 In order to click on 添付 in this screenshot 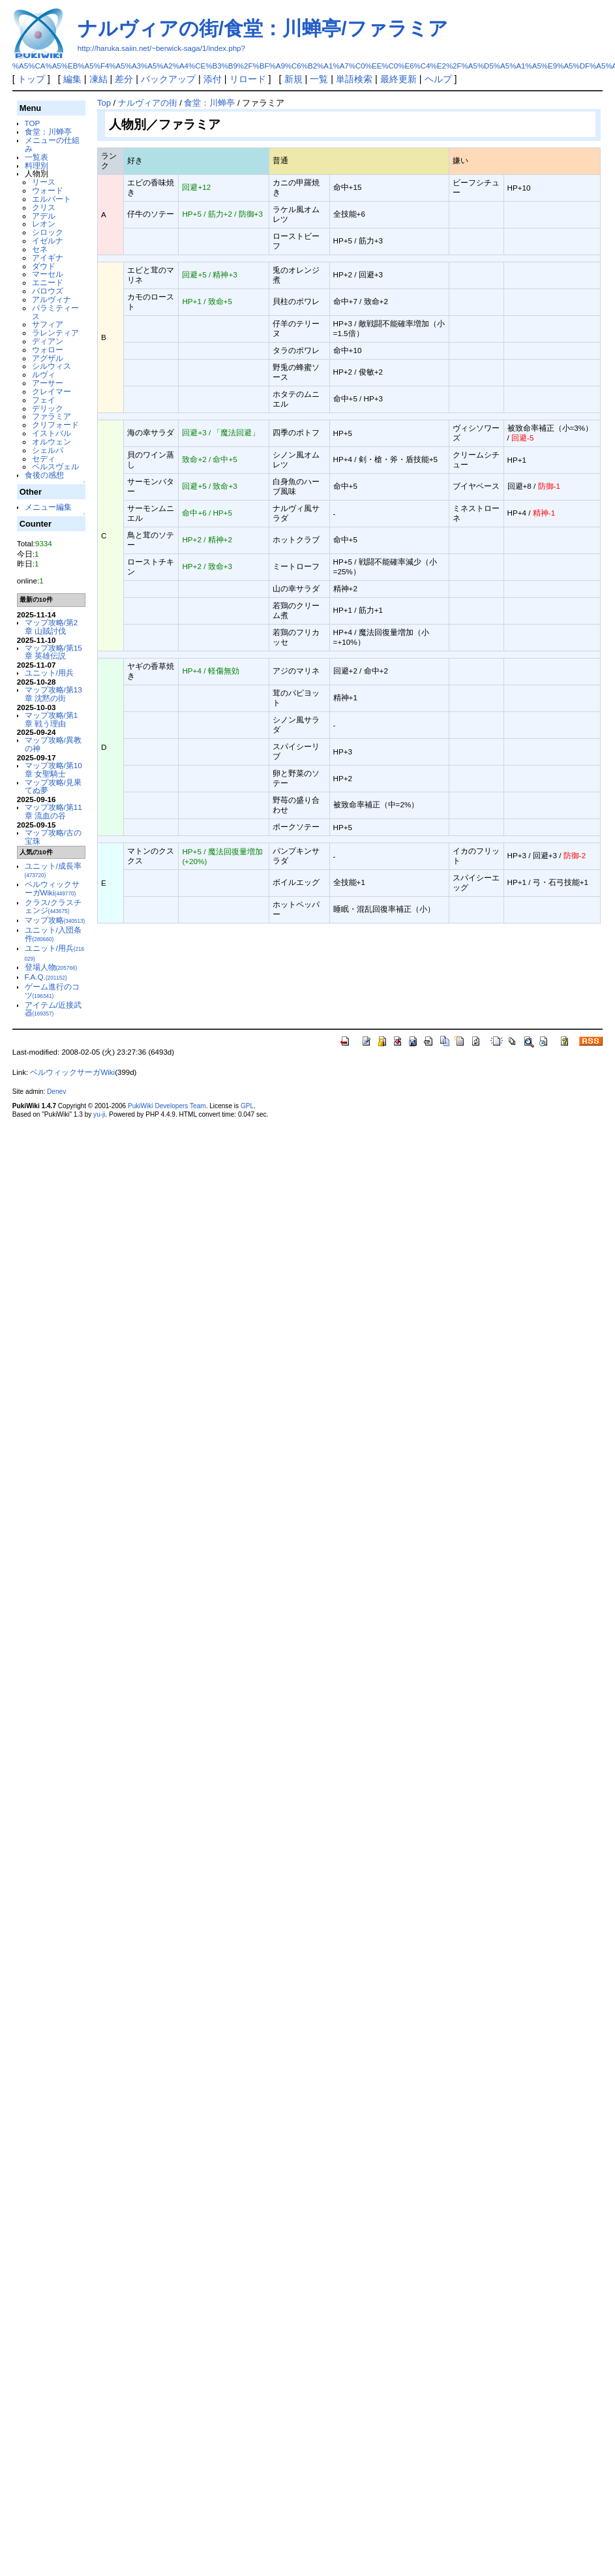, I will do `click(212, 79)`.